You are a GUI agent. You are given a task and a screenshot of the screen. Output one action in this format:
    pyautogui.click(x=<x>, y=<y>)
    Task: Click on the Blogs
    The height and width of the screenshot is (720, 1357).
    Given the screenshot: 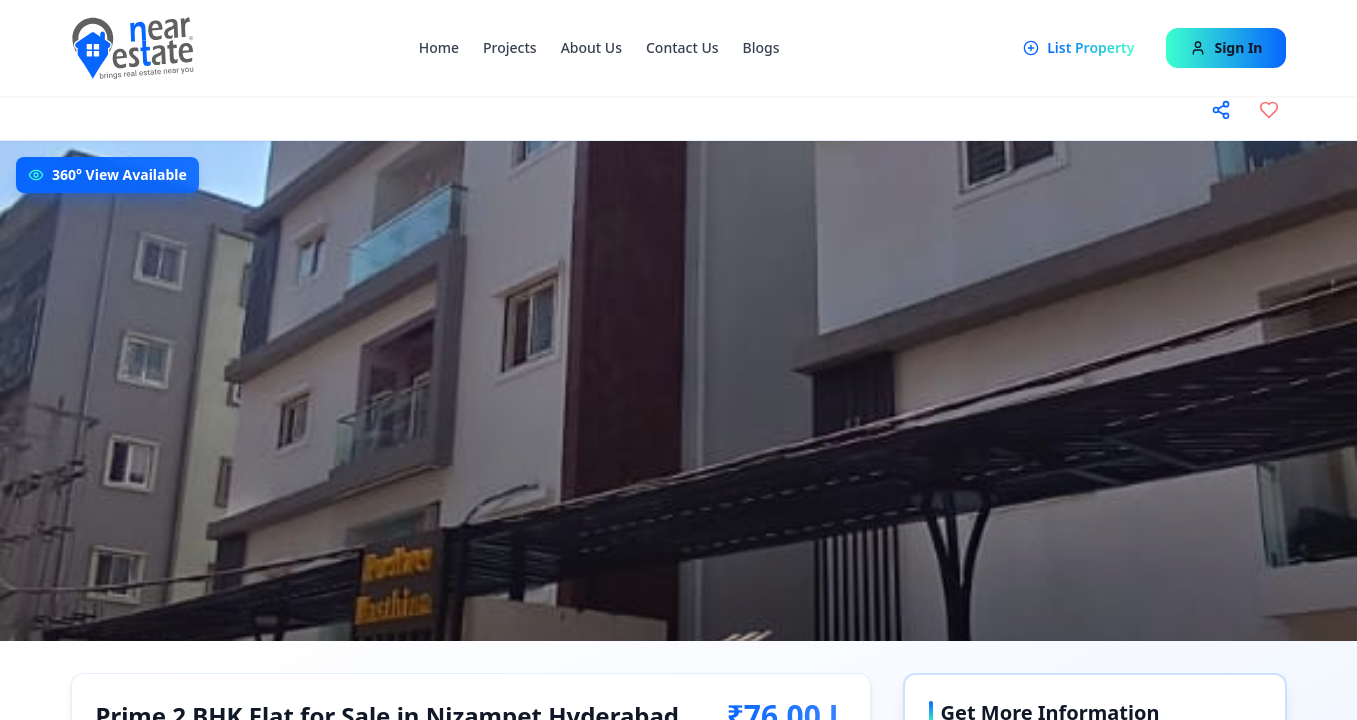 What is the action you would take?
    pyautogui.click(x=761, y=47)
    